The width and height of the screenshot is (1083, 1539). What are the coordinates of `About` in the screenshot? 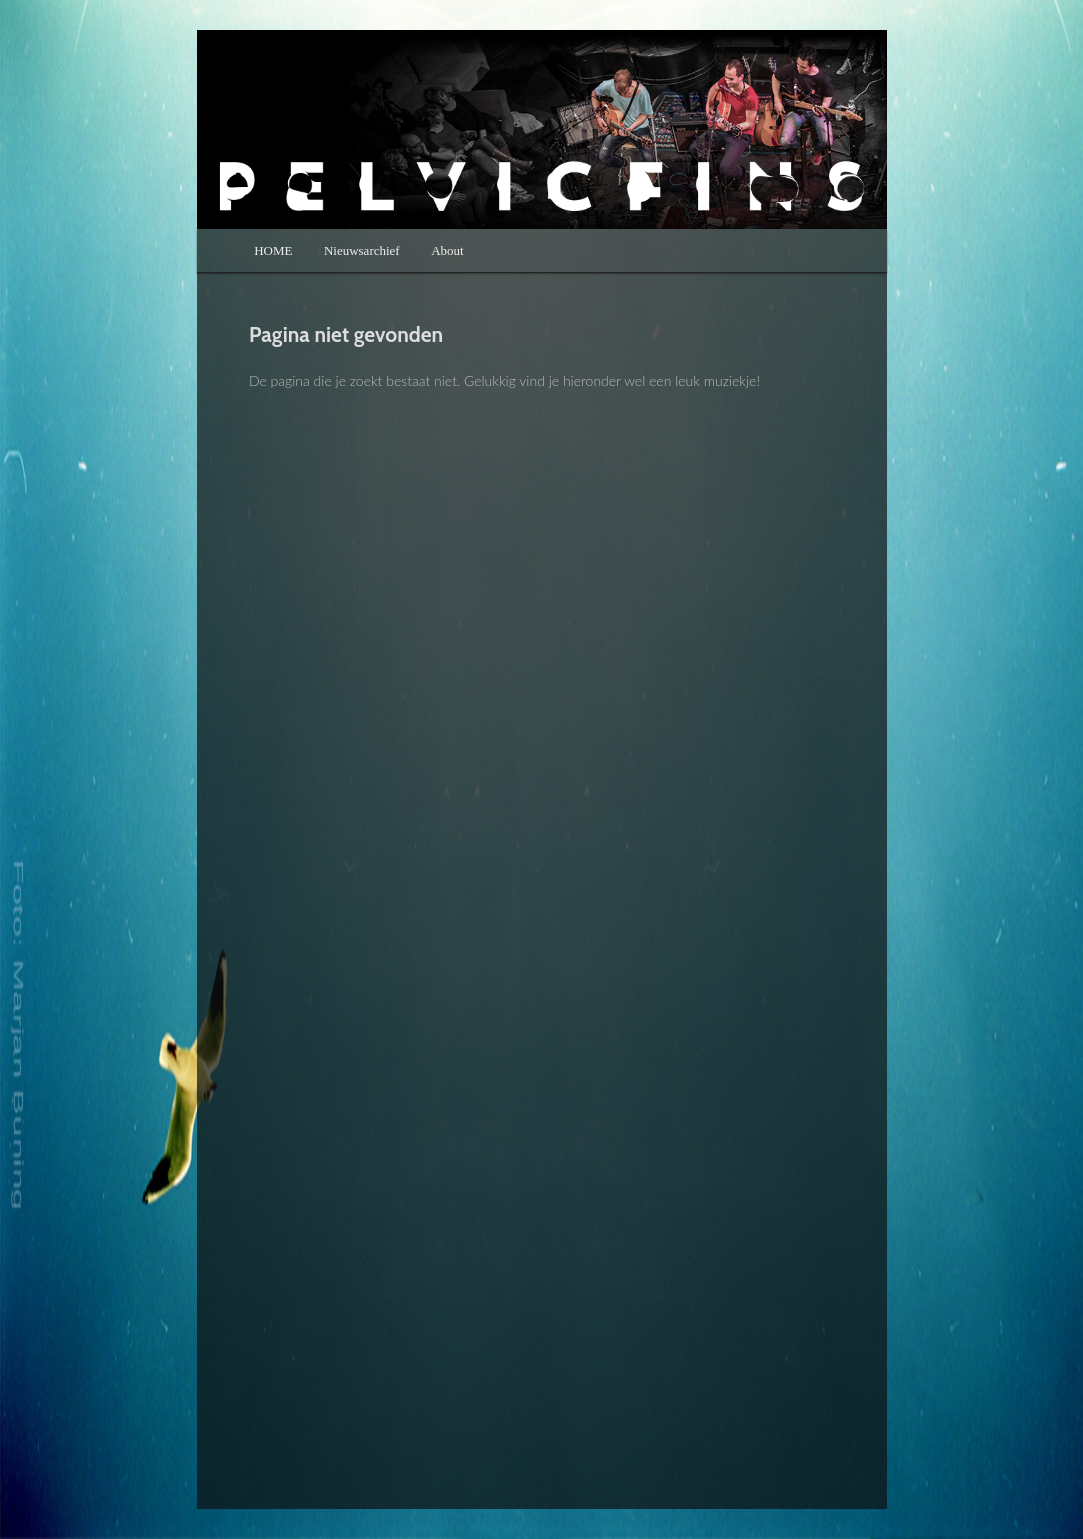 It's located at (447, 250).